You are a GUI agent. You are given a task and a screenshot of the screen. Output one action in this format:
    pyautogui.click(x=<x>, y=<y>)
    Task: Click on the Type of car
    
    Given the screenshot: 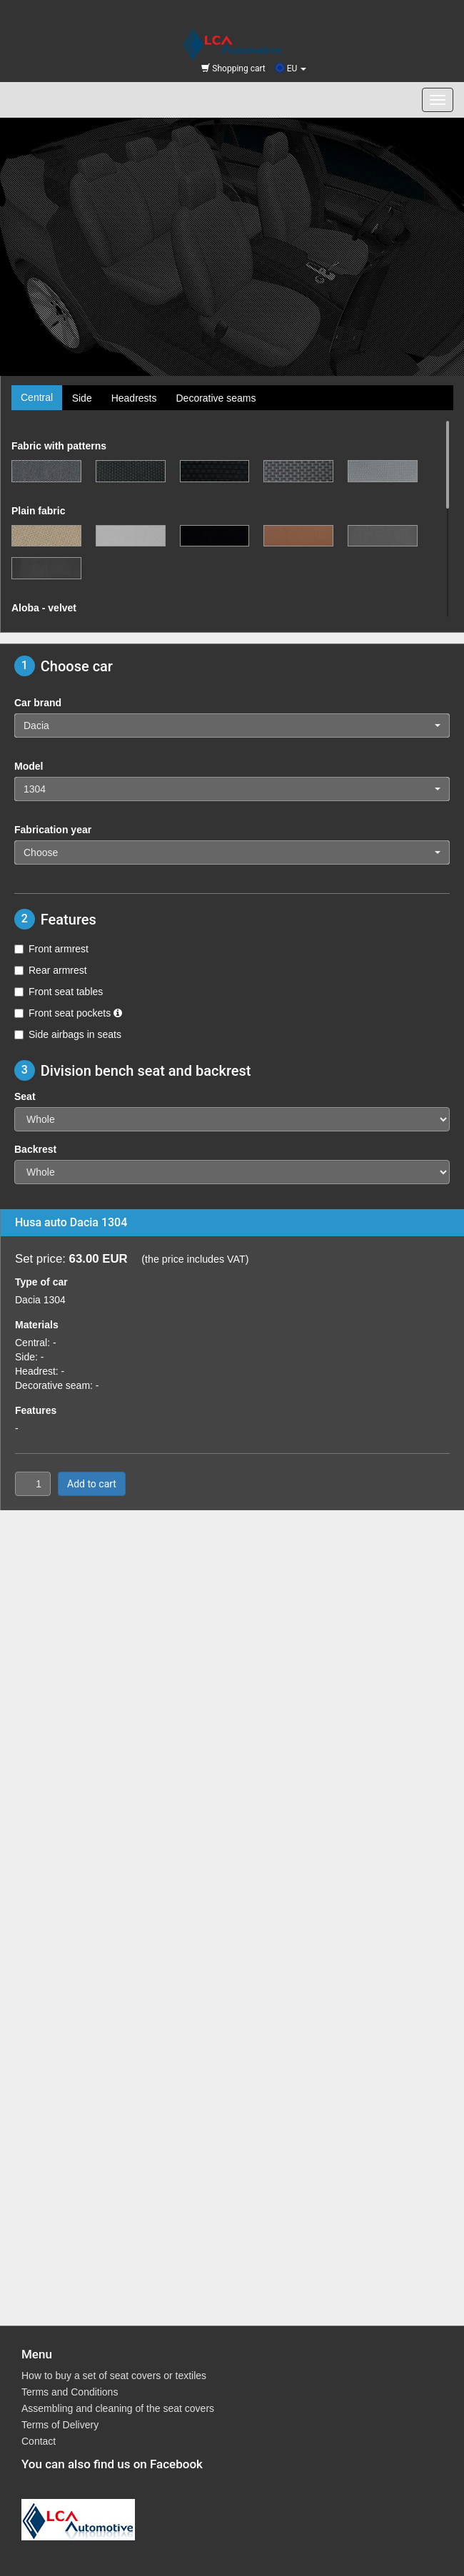 What is the action you would take?
    pyautogui.click(x=41, y=1282)
    